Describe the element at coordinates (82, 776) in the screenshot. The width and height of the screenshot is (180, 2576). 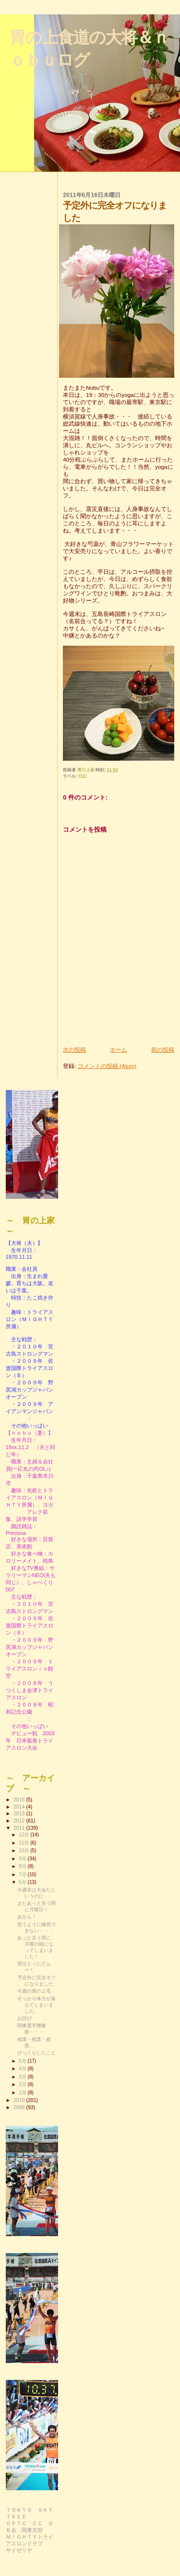
I see `日記` at that location.